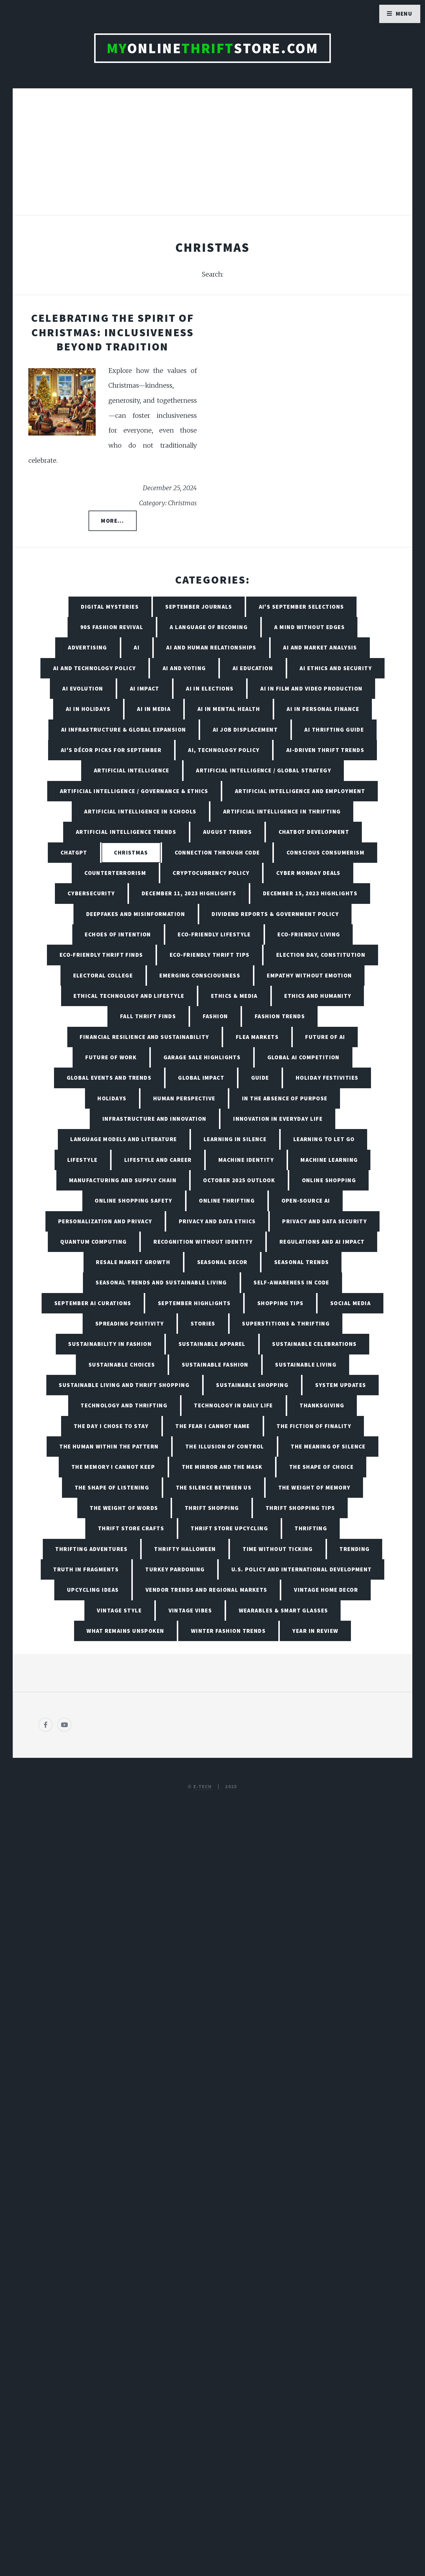  What do you see at coordinates (134, 791) in the screenshot?
I see `Artificial Intelligence / Governance & Ethics` at bounding box center [134, 791].